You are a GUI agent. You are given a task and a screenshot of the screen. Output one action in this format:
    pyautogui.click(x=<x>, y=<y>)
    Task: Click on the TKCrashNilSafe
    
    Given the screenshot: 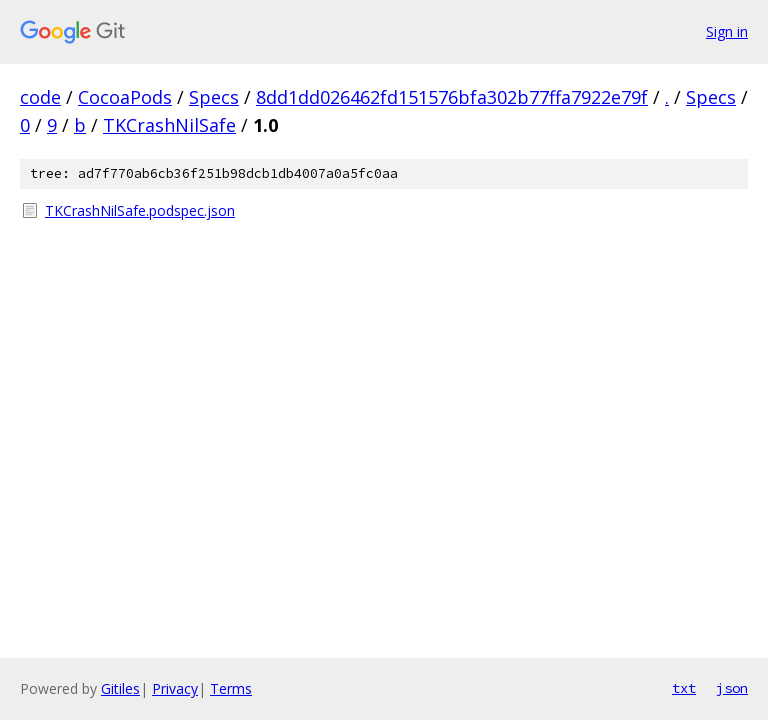 What is the action you would take?
    pyautogui.click(x=169, y=125)
    